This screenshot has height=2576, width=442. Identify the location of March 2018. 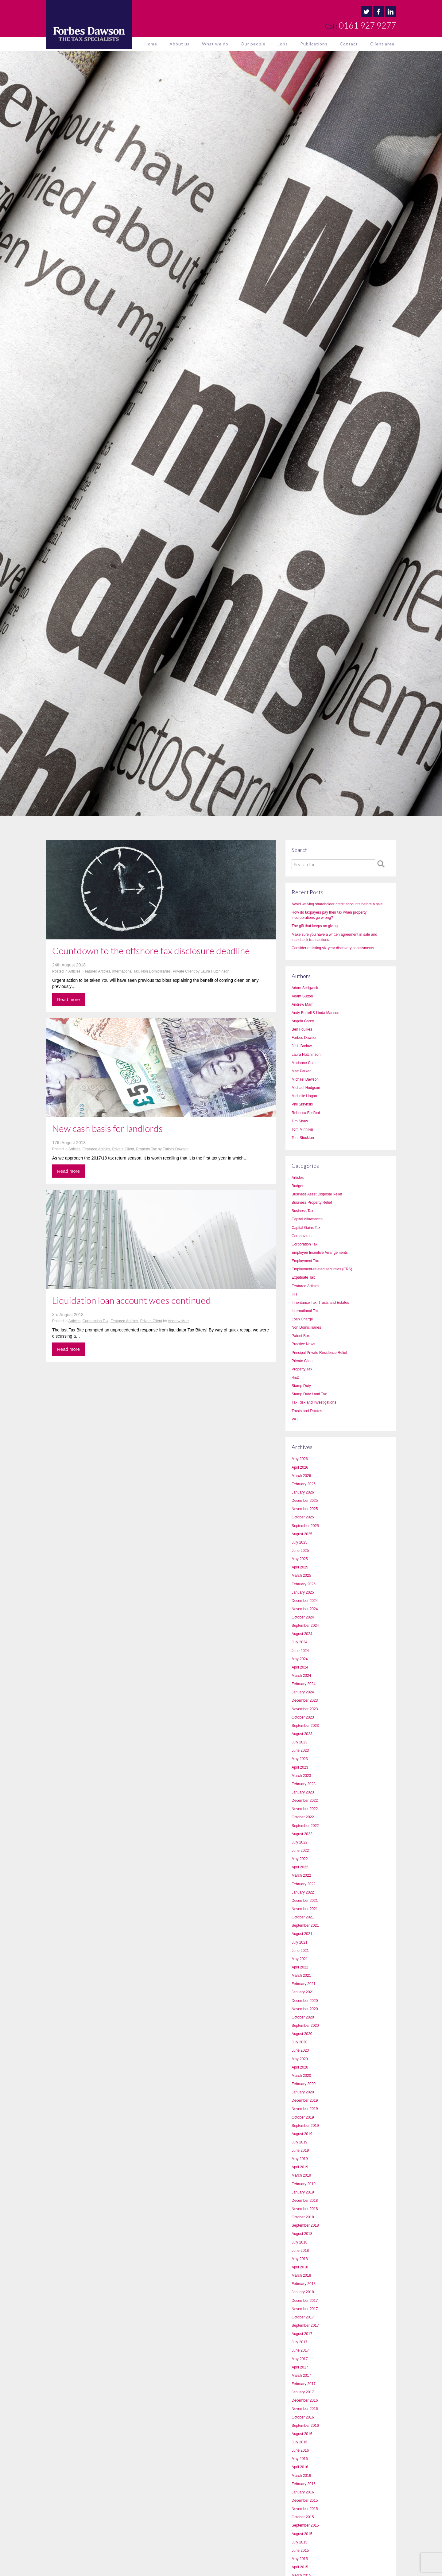
(301, 2275).